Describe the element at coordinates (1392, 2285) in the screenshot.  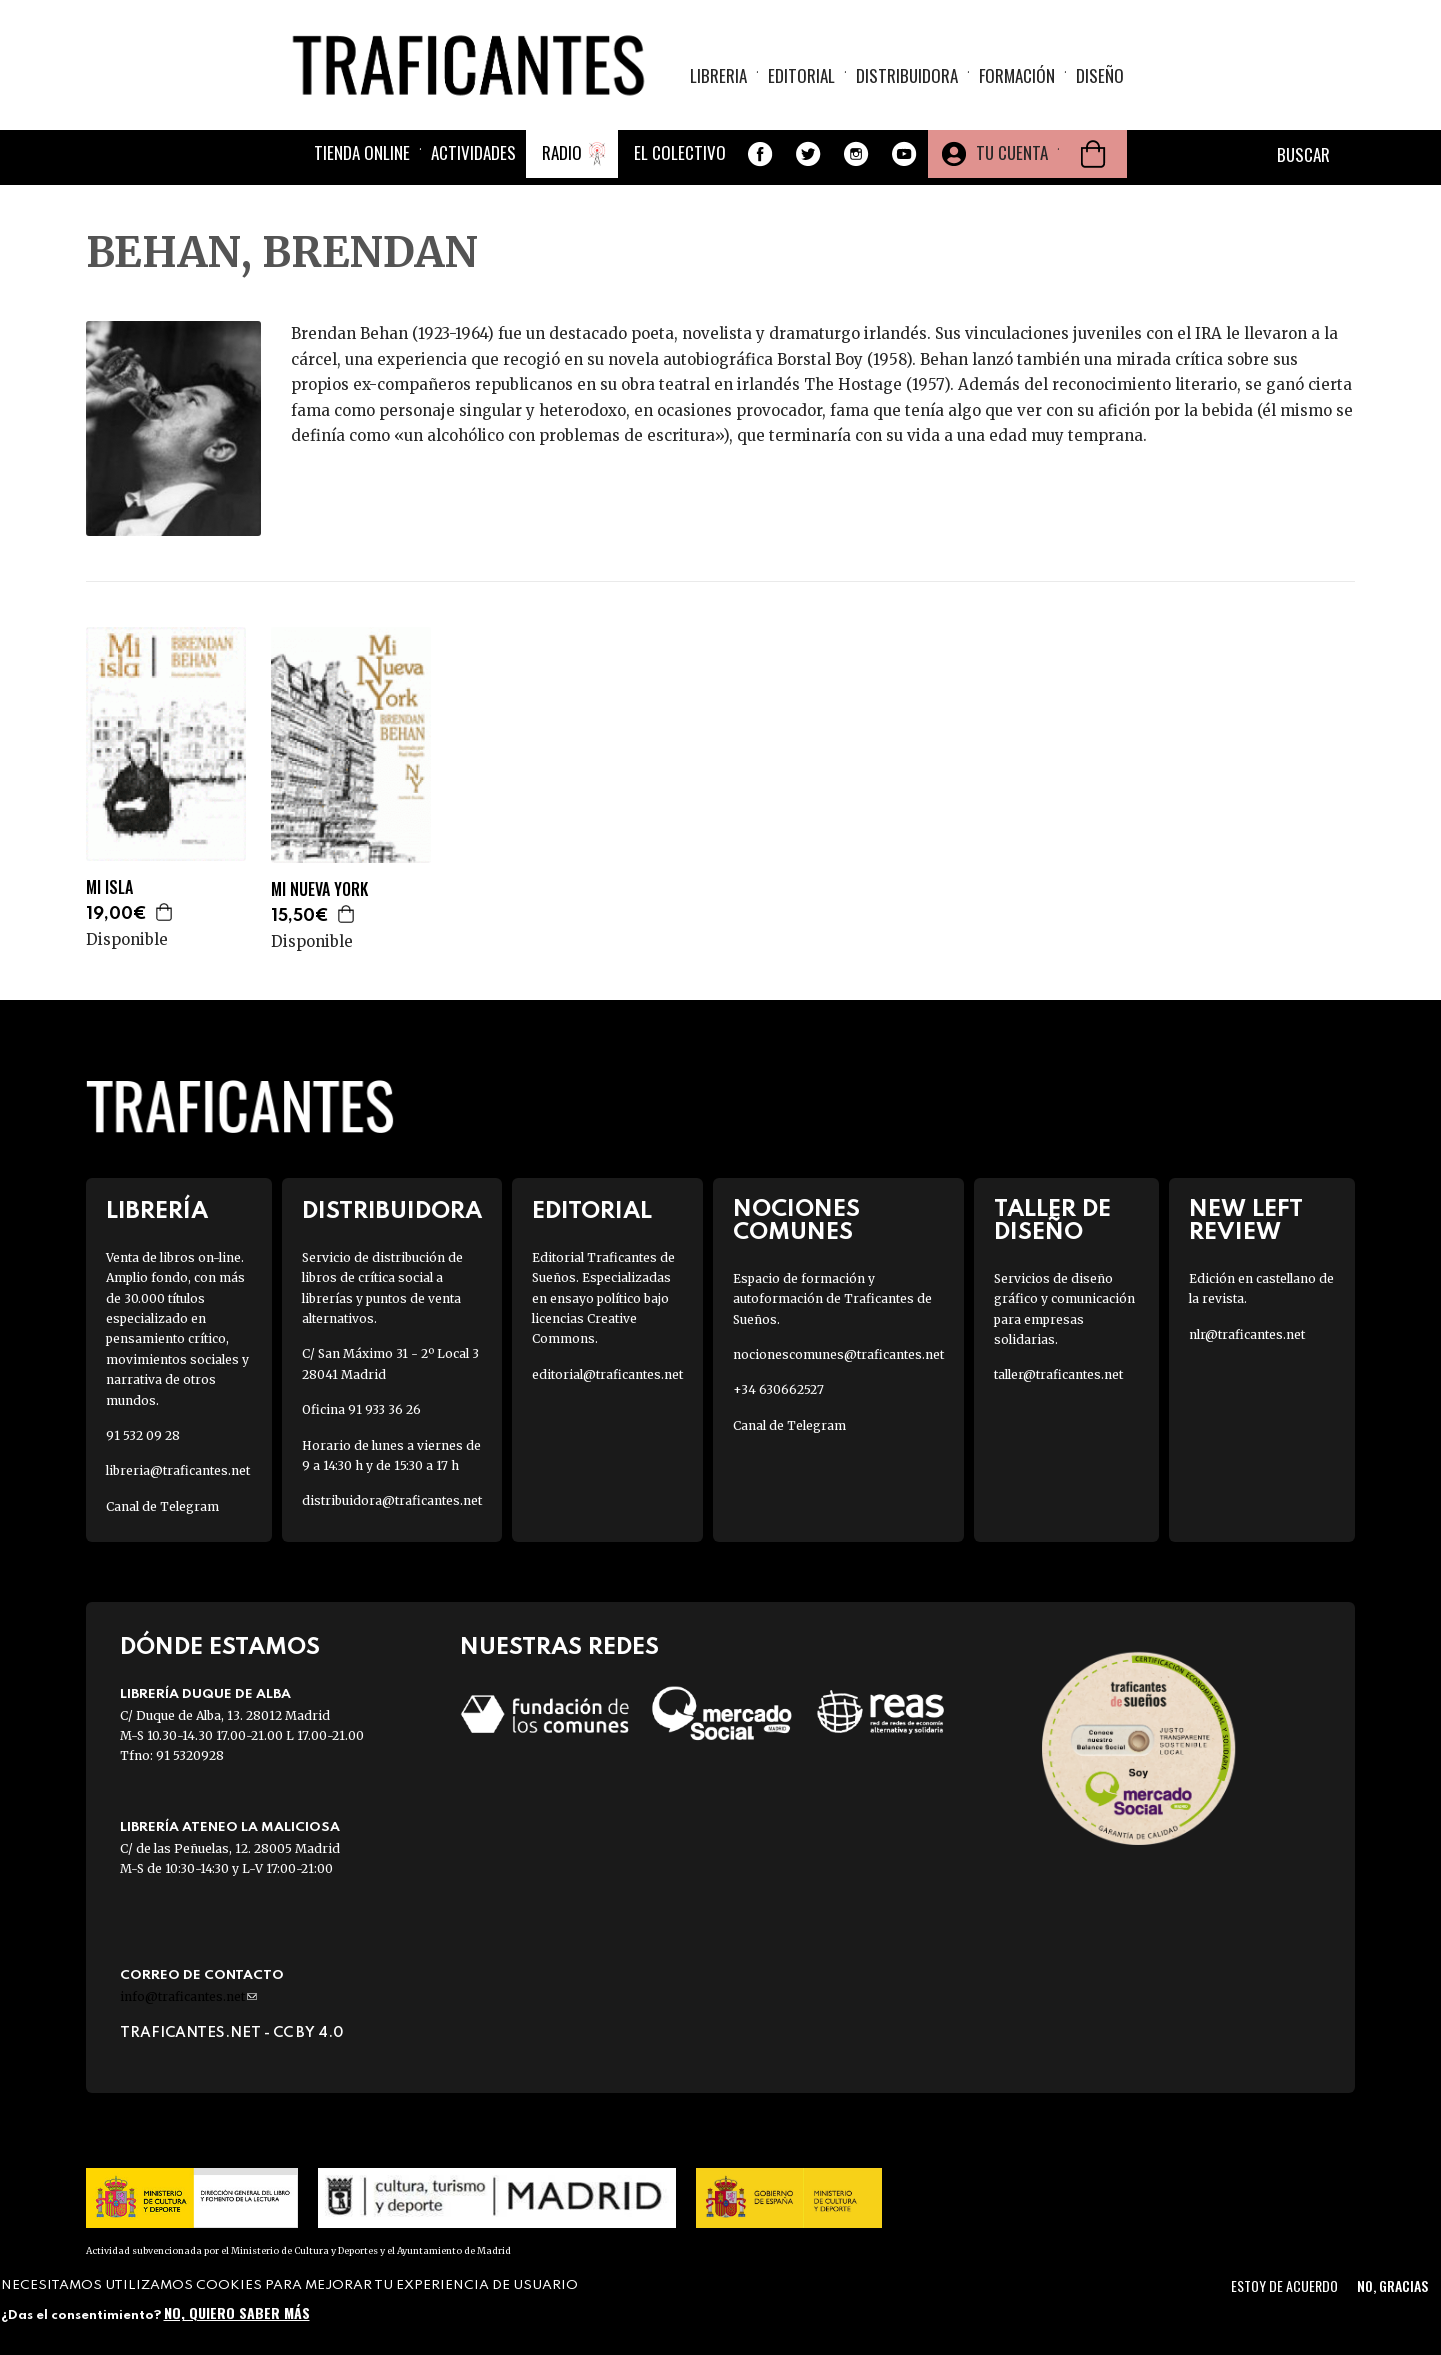
I see `No, gracias` at that location.